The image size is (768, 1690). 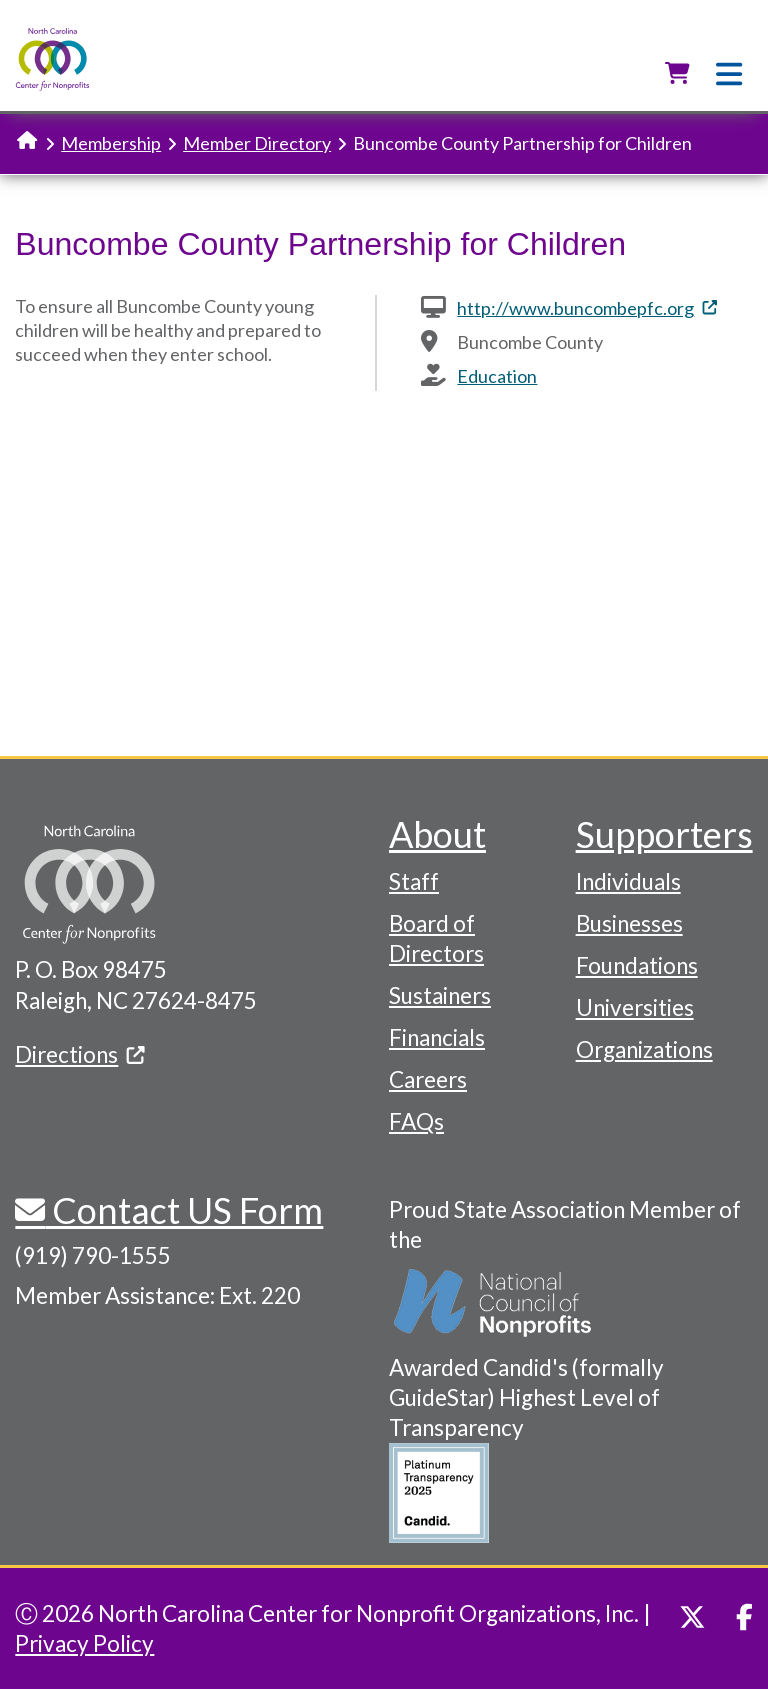 I want to click on Financials, so click(x=437, y=1037).